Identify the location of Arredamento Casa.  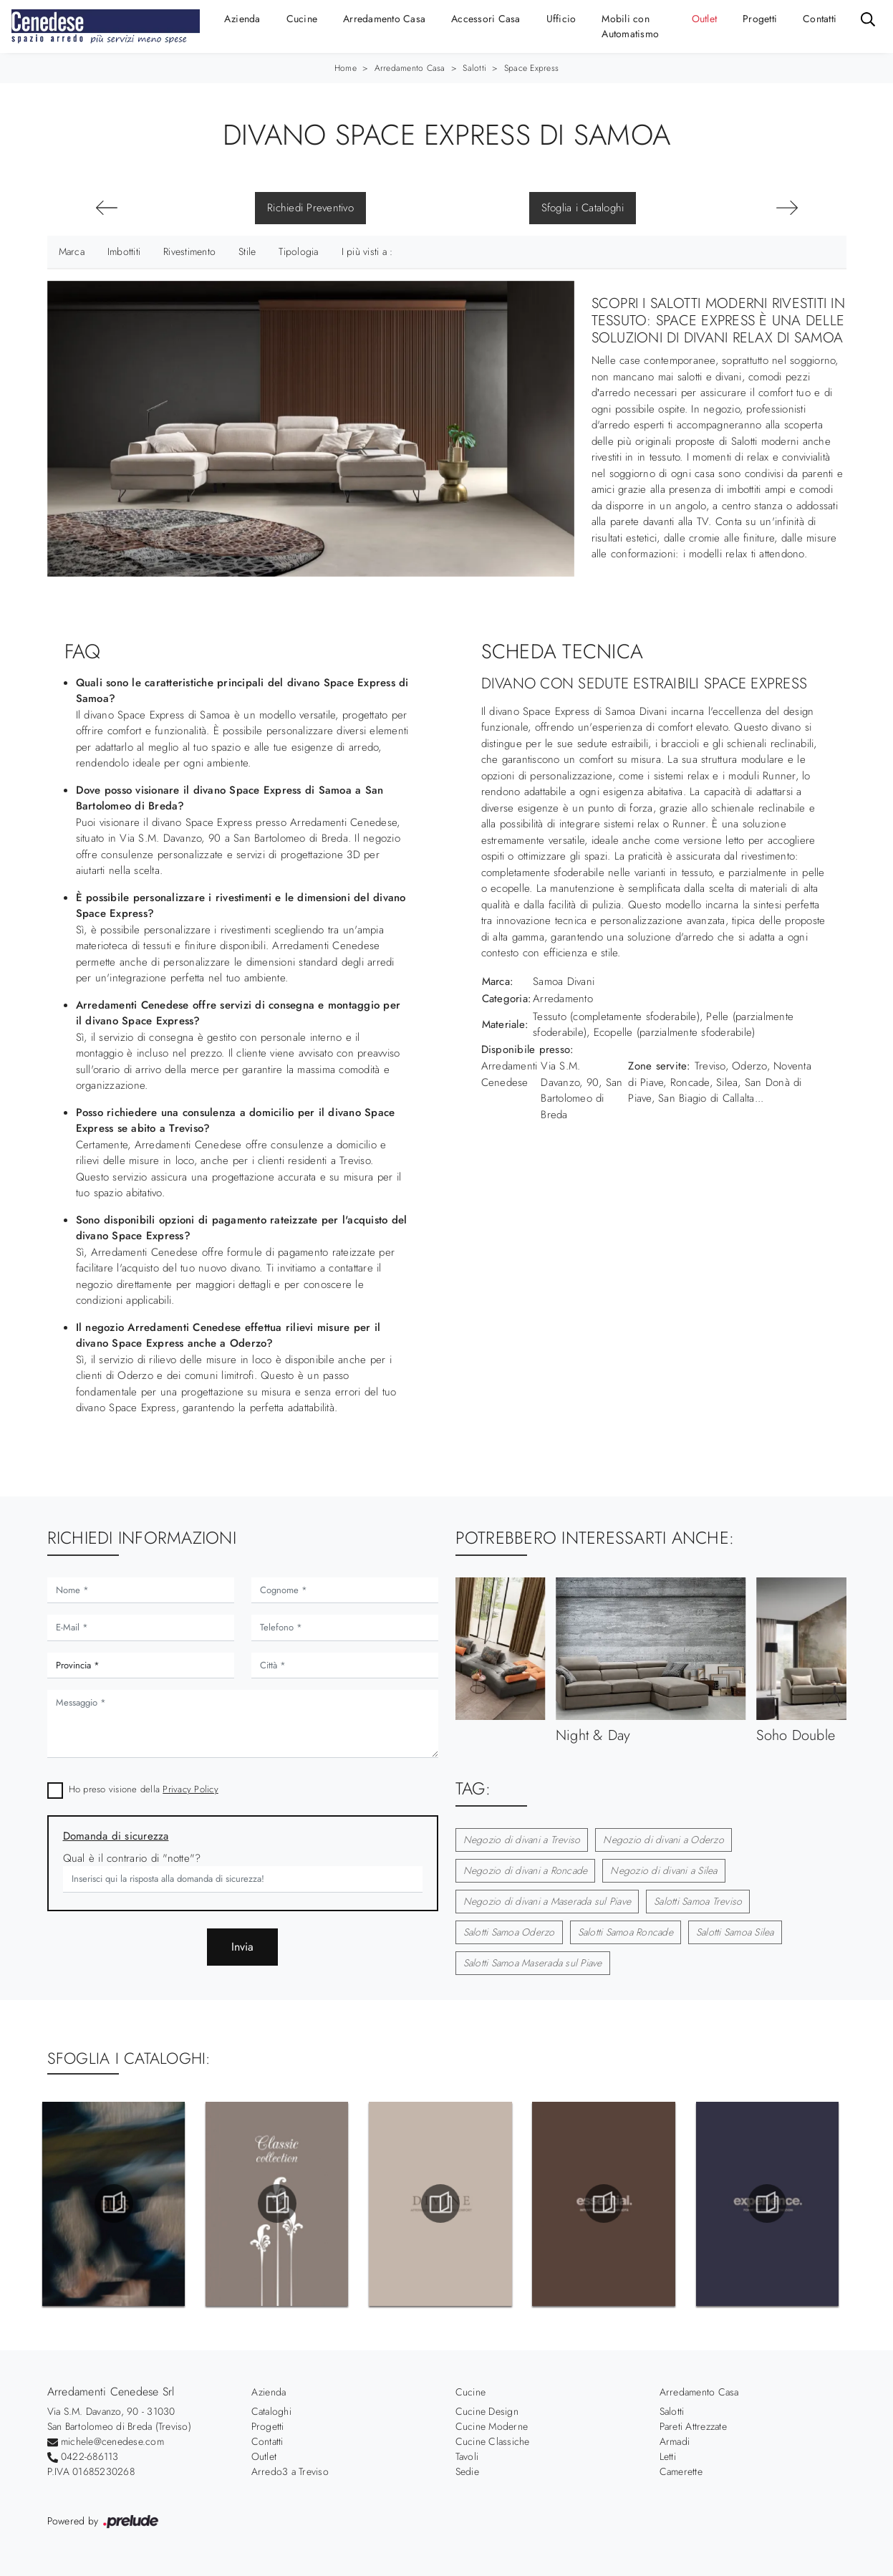
(384, 18).